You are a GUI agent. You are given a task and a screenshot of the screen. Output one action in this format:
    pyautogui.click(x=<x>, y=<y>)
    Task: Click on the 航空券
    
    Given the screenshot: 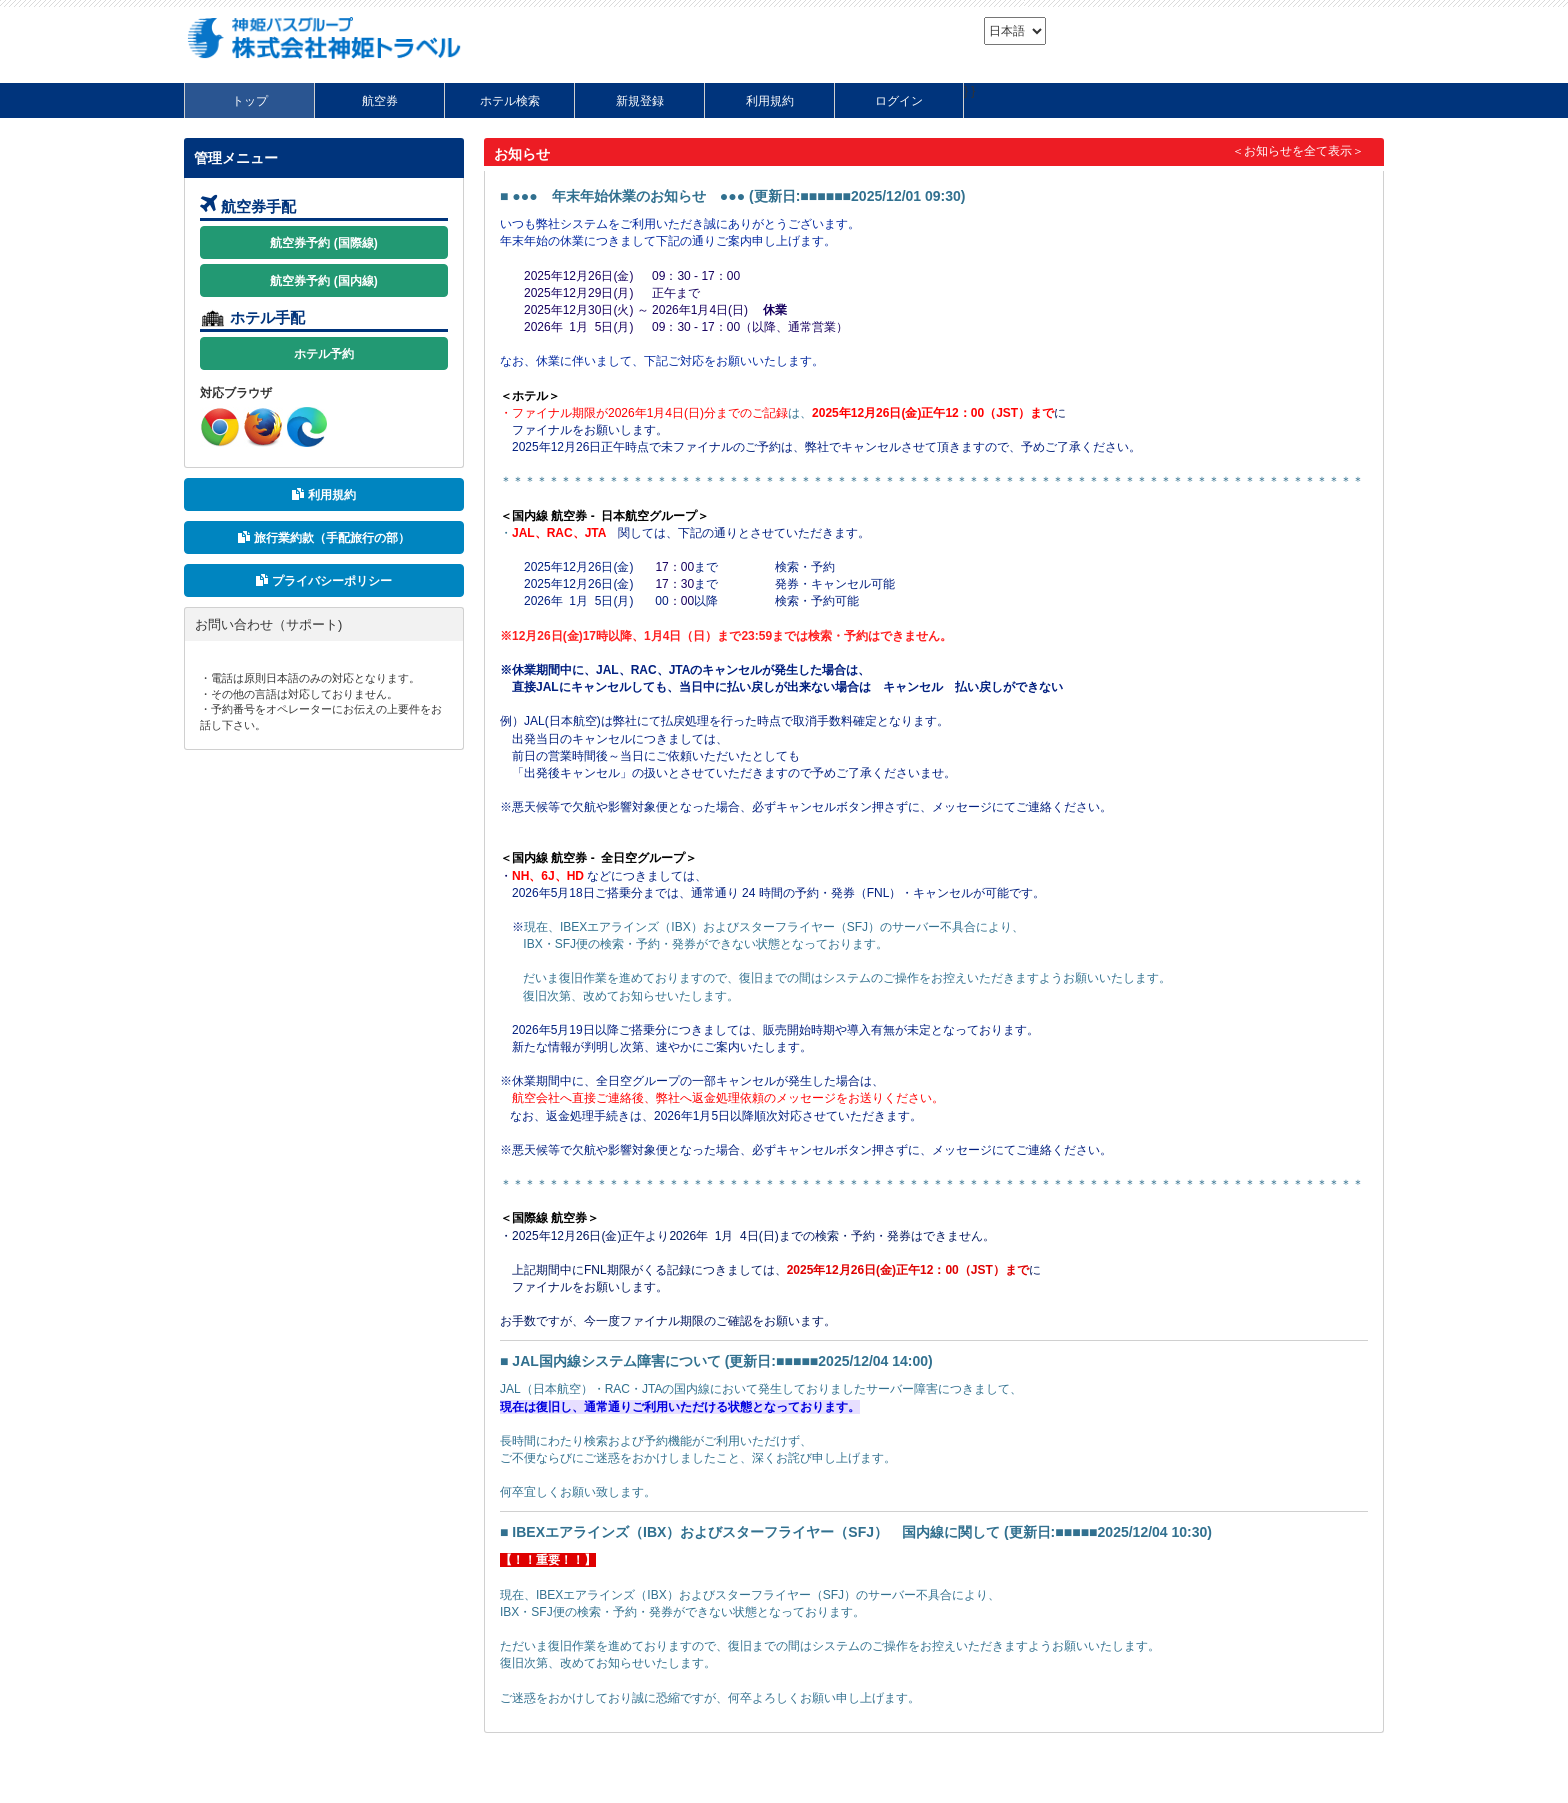 What is the action you would take?
    pyautogui.click(x=380, y=101)
    